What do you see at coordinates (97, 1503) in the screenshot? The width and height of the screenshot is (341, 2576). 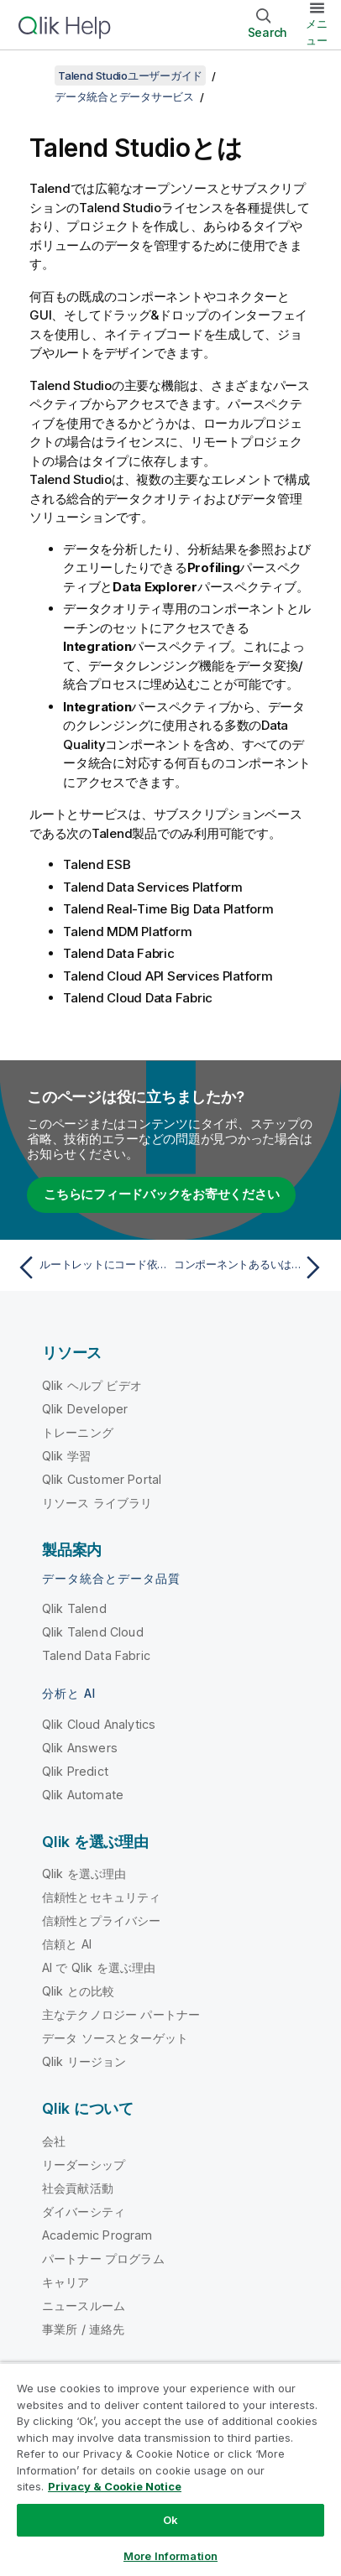 I see `リソース ライブラリ` at bounding box center [97, 1503].